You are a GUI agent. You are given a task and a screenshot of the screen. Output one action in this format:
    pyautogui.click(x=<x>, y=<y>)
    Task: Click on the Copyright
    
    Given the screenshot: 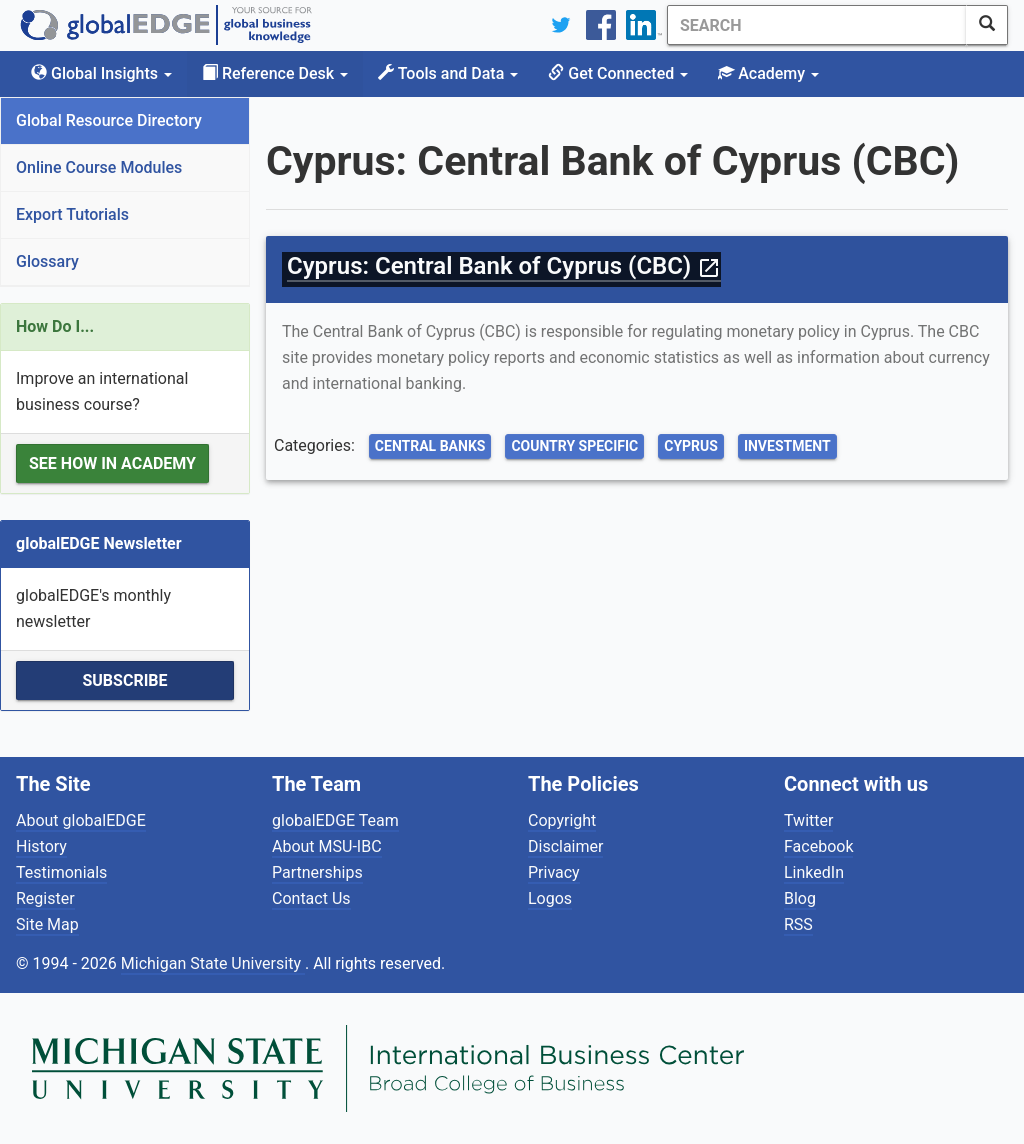 What is the action you would take?
    pyautogui.click(x=562, y=820)
    